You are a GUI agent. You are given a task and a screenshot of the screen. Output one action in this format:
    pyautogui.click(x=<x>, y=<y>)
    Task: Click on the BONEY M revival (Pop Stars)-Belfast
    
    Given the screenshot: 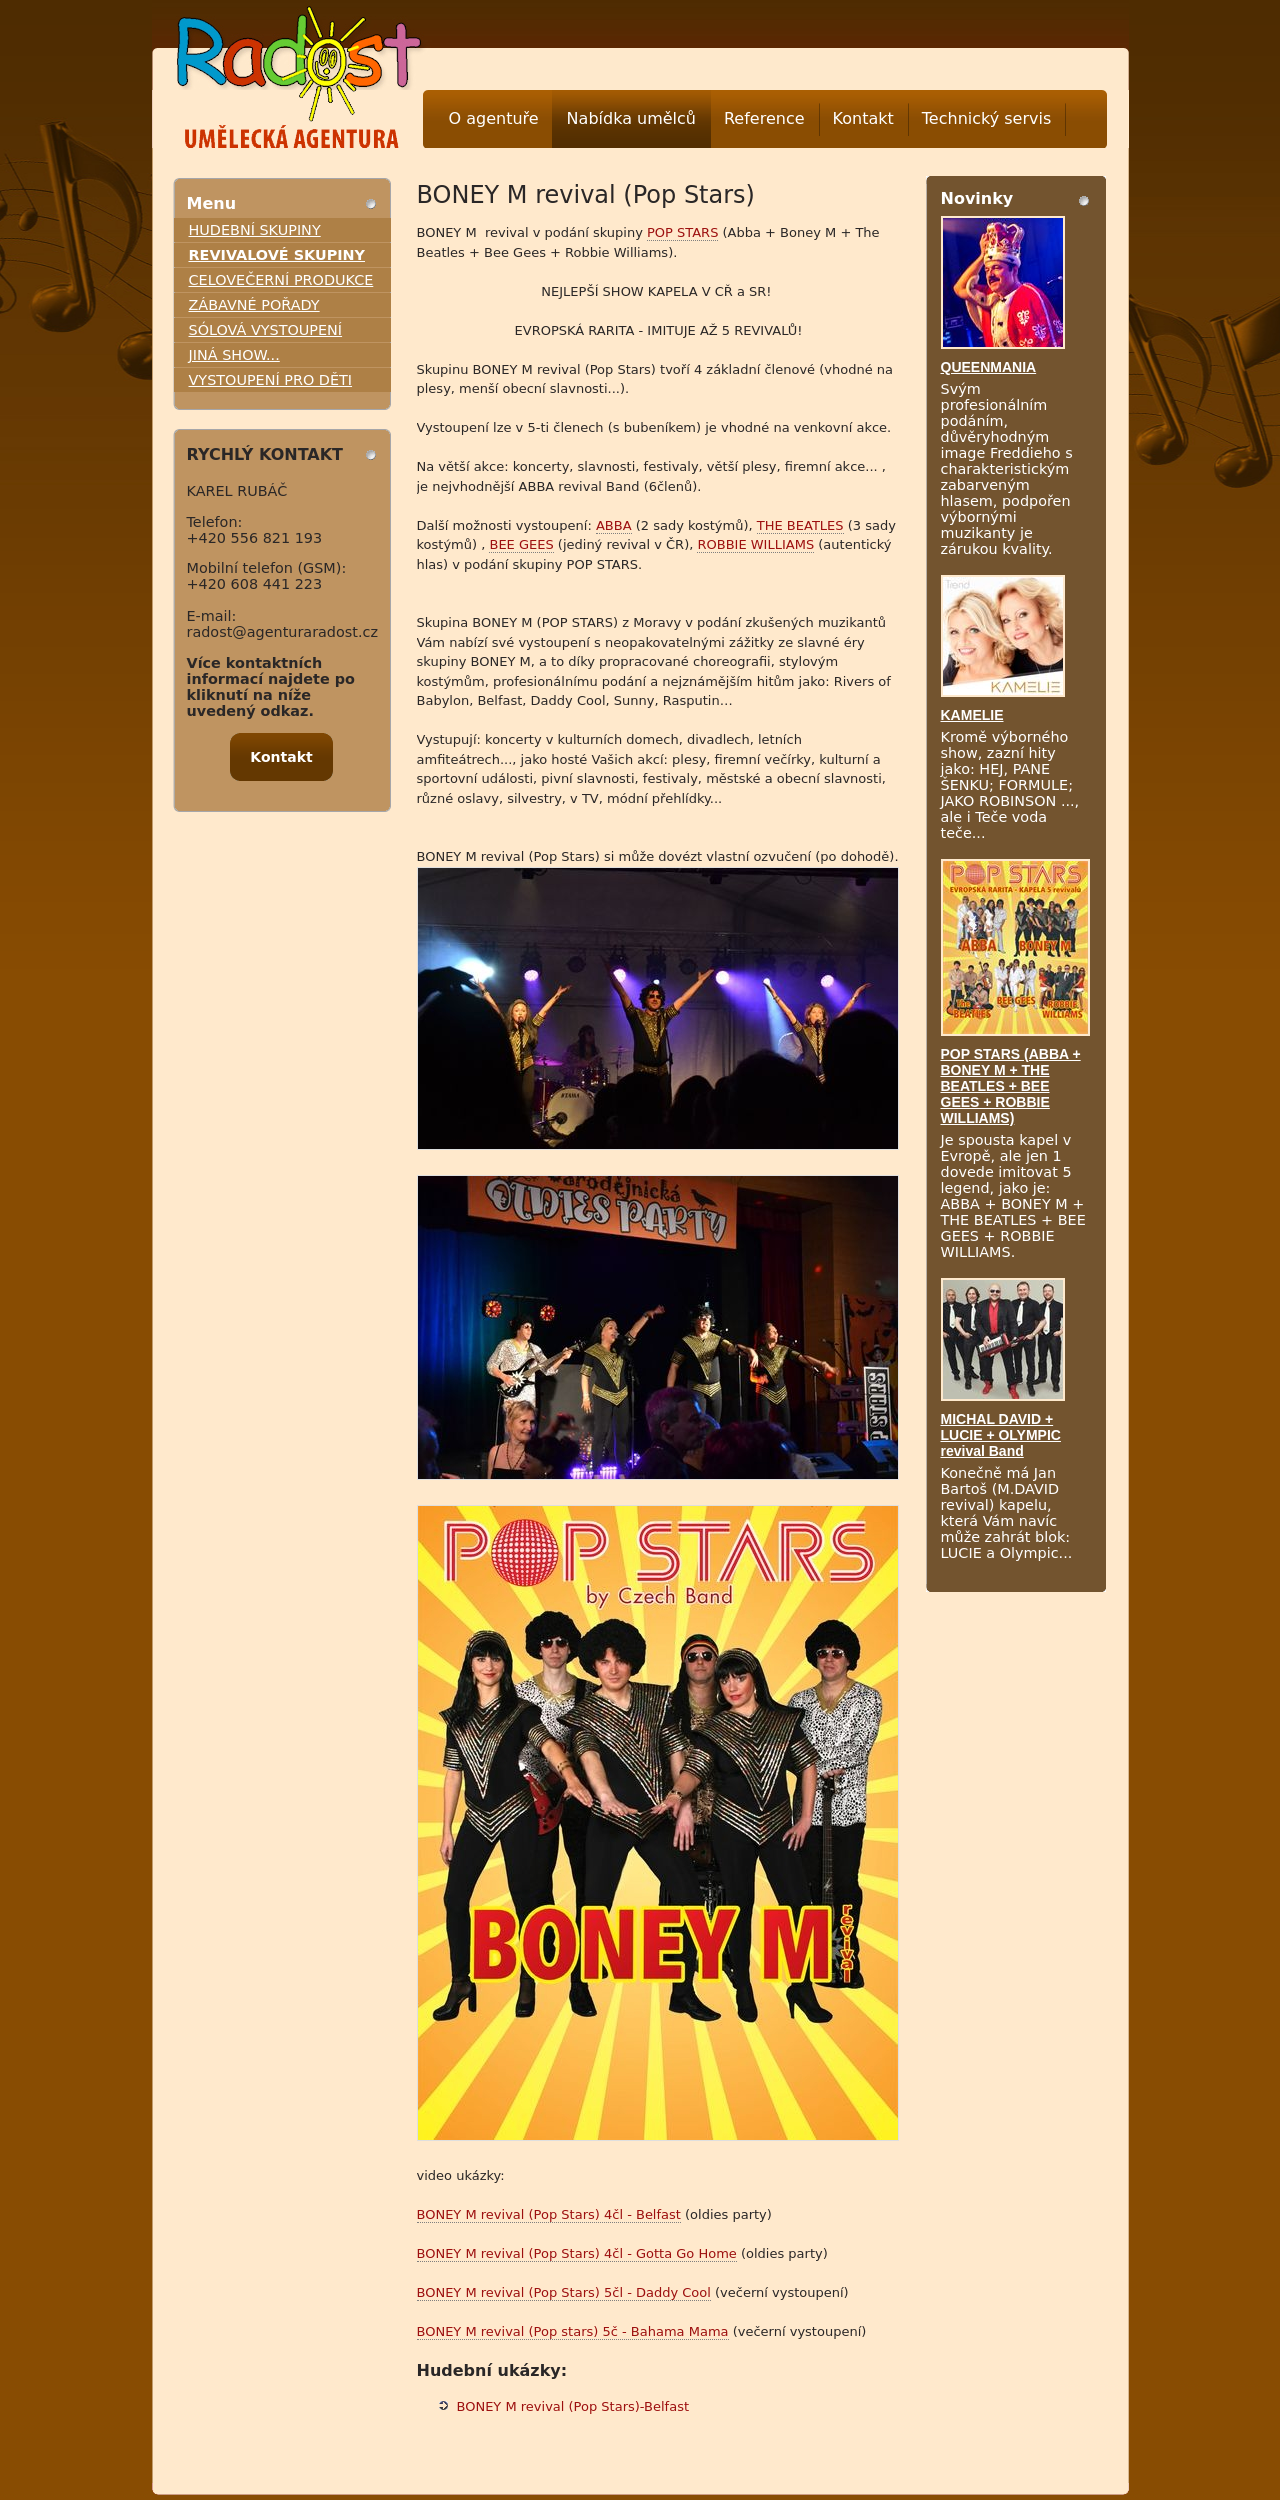 What is the action you would take?
    pyautogui.click(x=573, y=2406)
    